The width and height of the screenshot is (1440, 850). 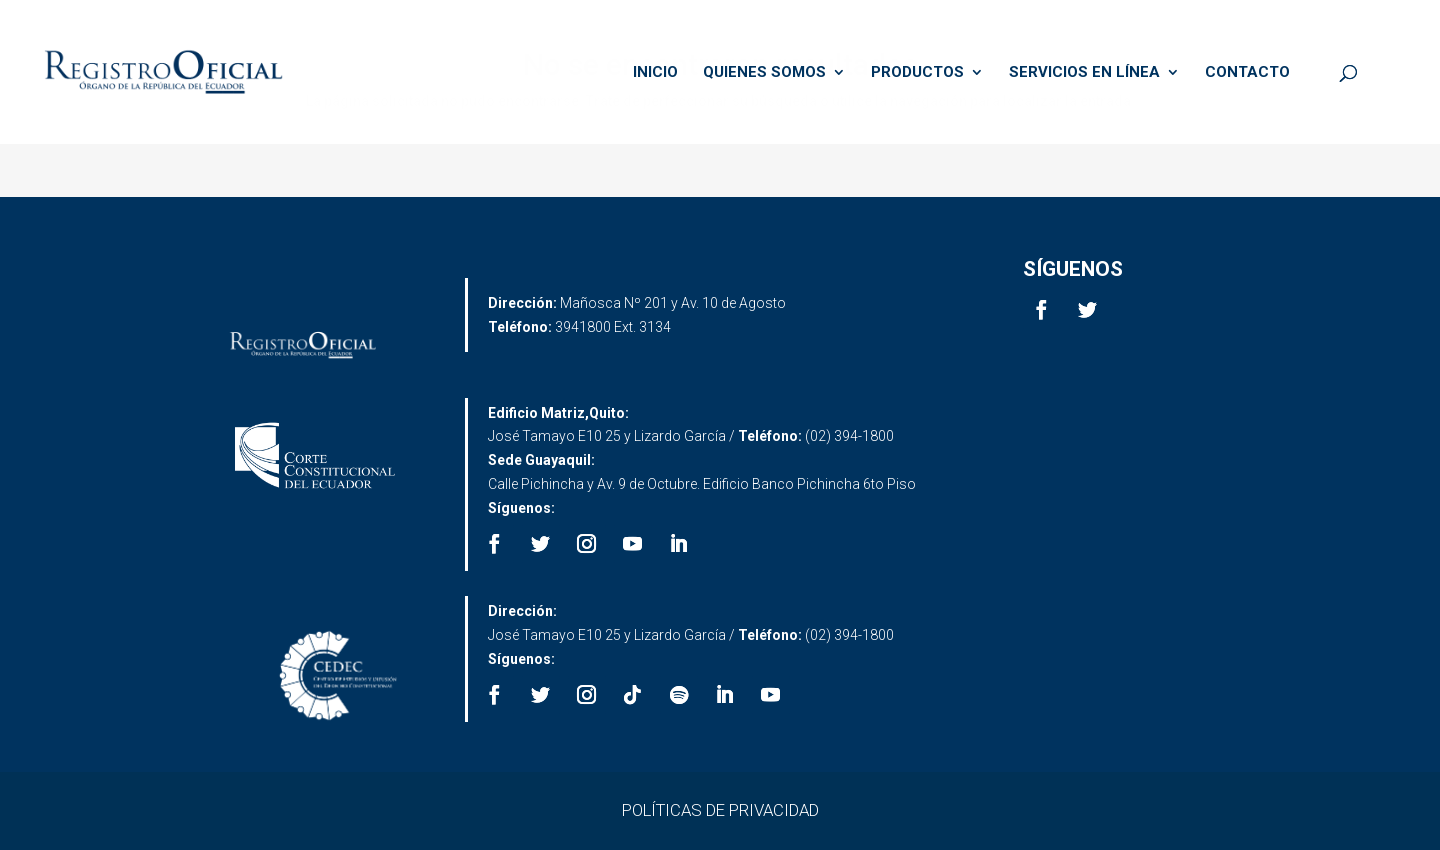 What do you see at coordinates (1247, 73) in the screenshot?
I see `CONTACTO` at bounding box center [1247, 73].